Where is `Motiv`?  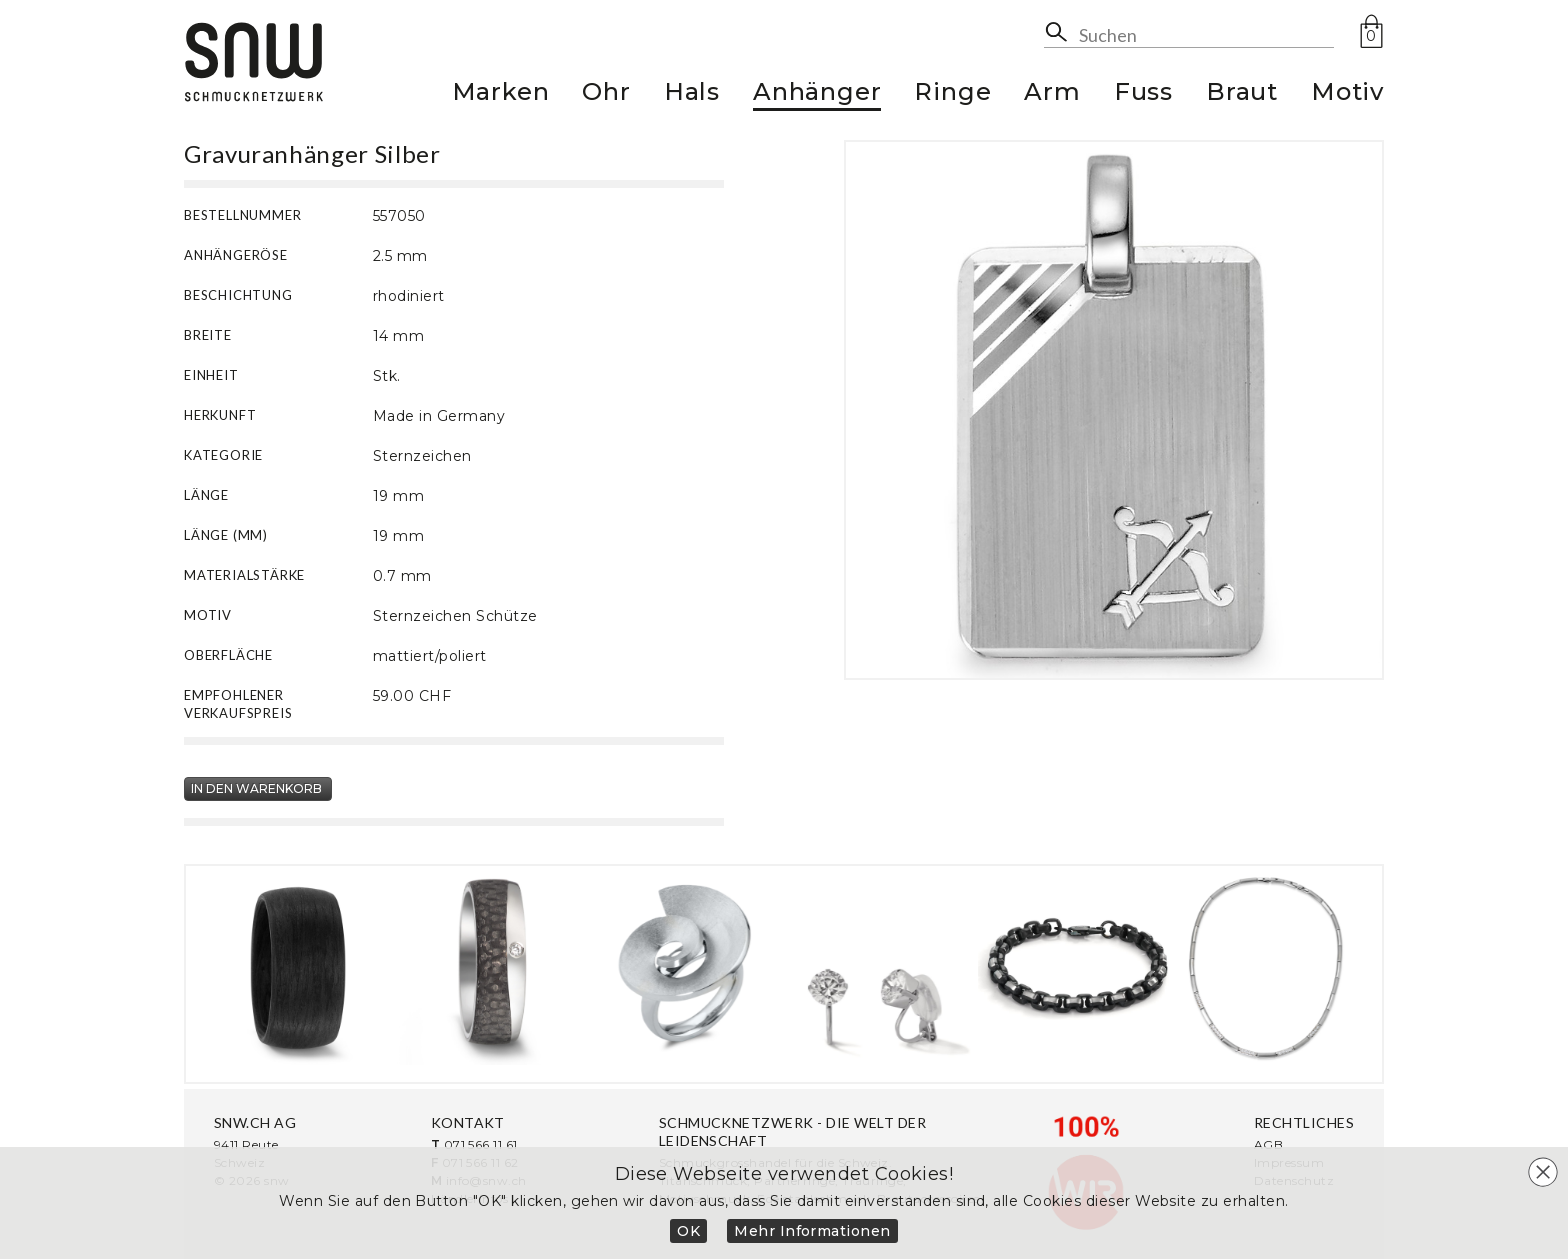
Motiv is located at coordinates (1347, 94).